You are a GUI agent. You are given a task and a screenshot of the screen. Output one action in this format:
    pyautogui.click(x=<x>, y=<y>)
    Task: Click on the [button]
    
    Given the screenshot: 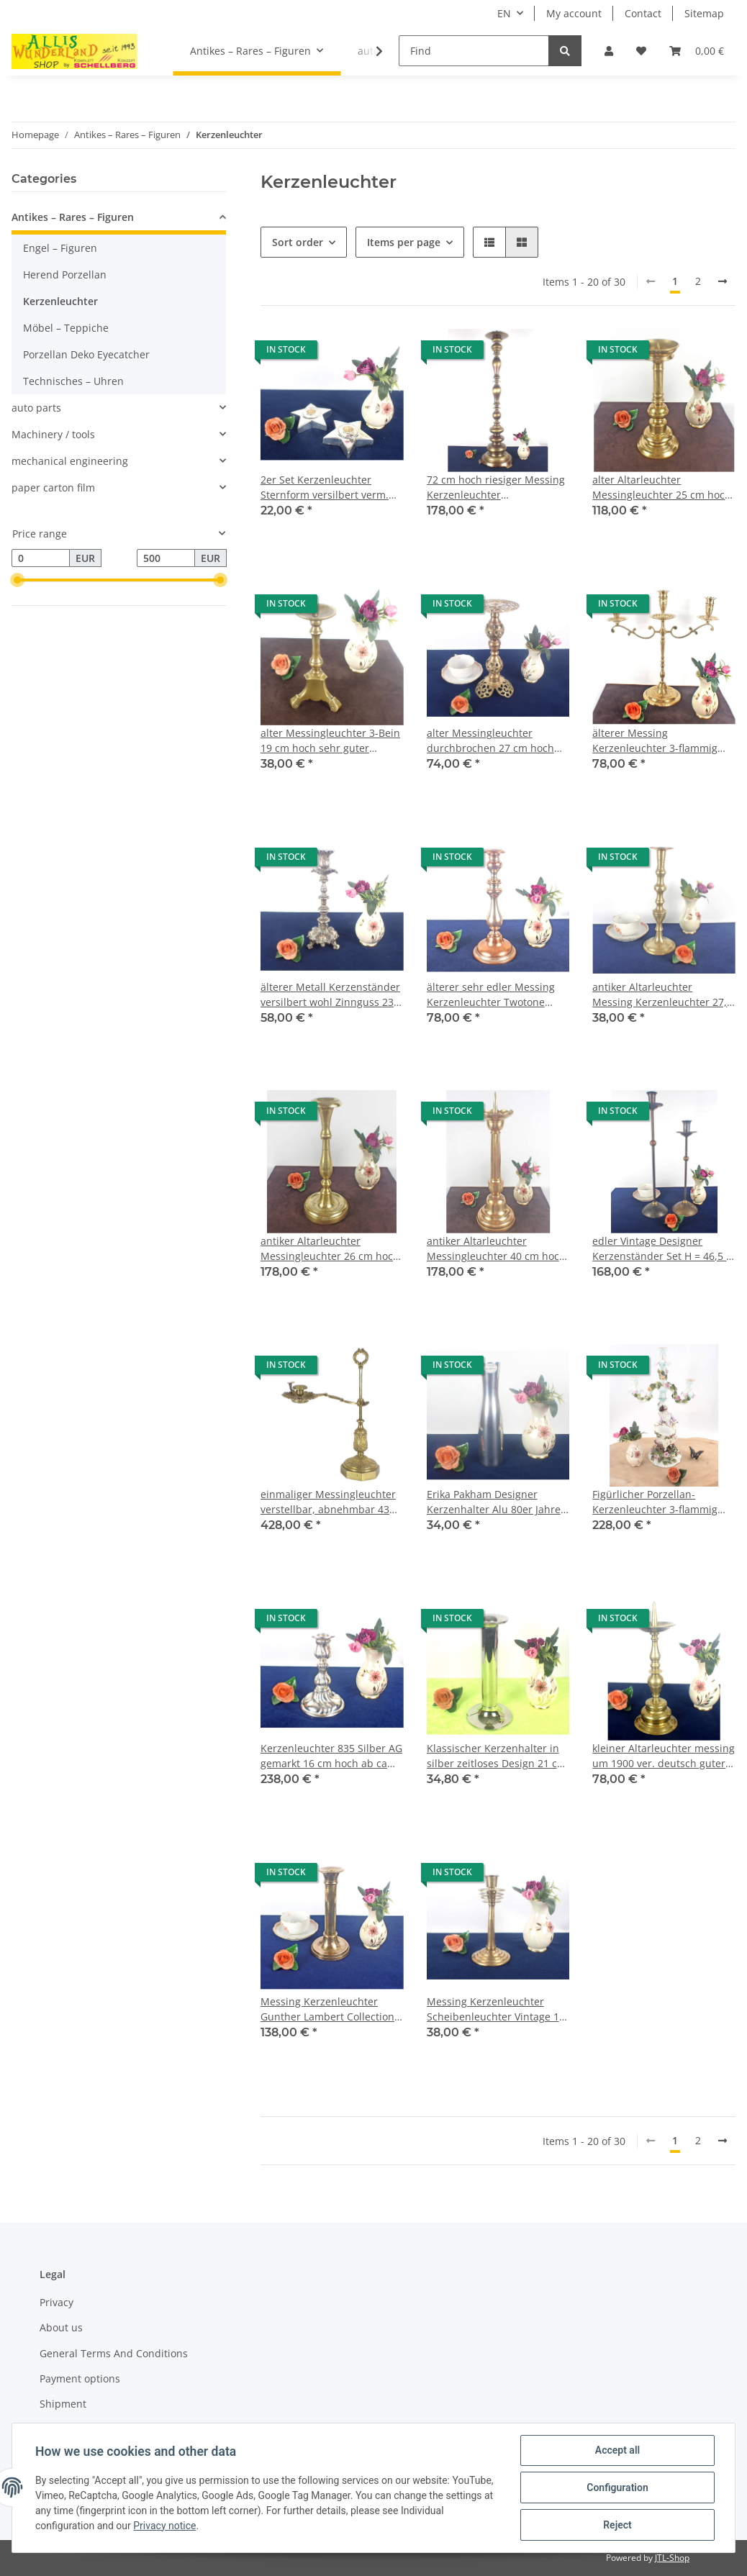 What is the action you would take?
    pyautogui.click(x=609, y=51)
    